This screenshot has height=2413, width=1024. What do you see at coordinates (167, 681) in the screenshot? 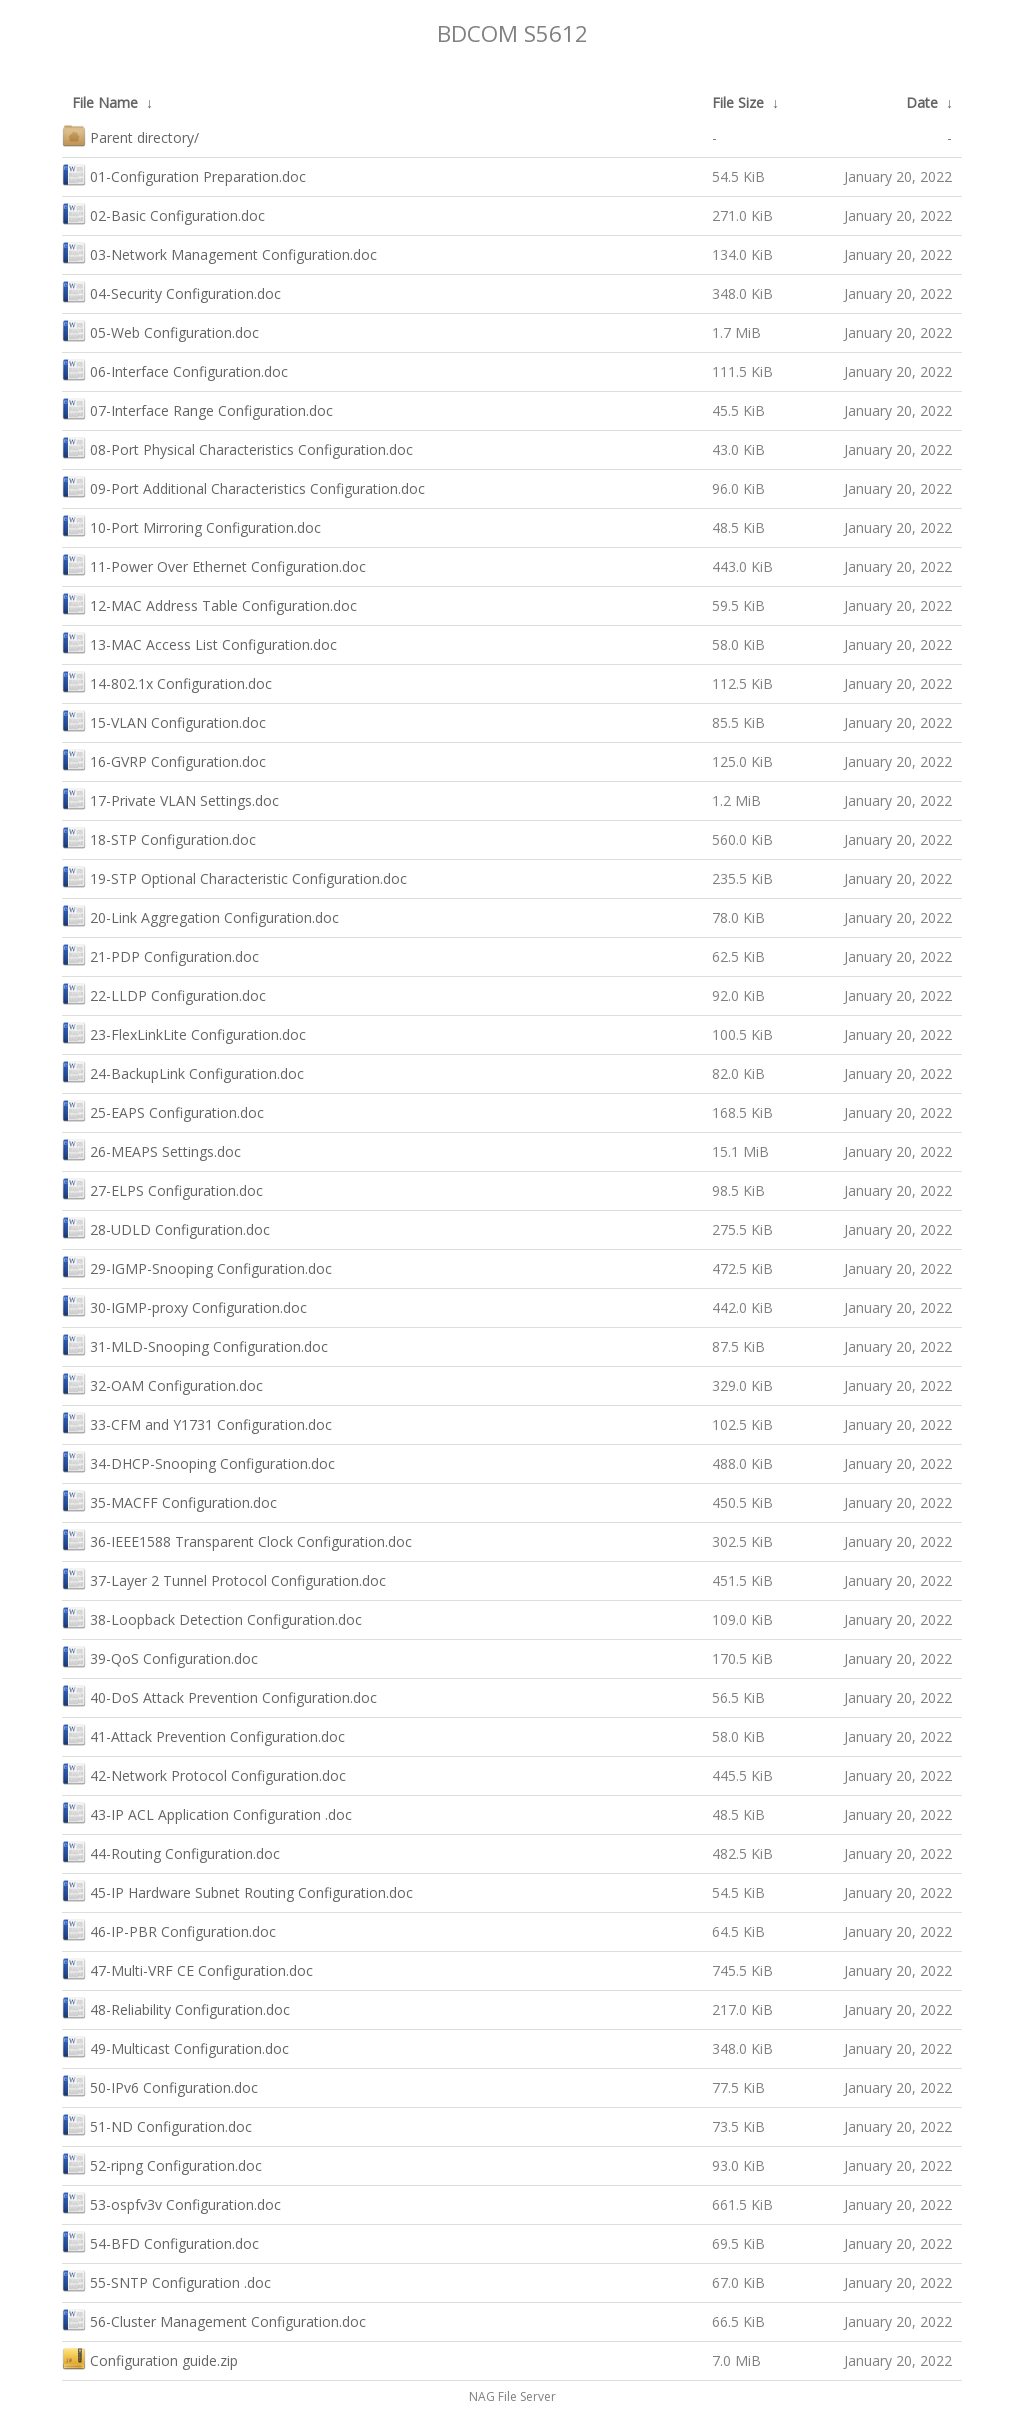
I see `14-802.1x Configuration.doc` at bounding box center [167, 681].